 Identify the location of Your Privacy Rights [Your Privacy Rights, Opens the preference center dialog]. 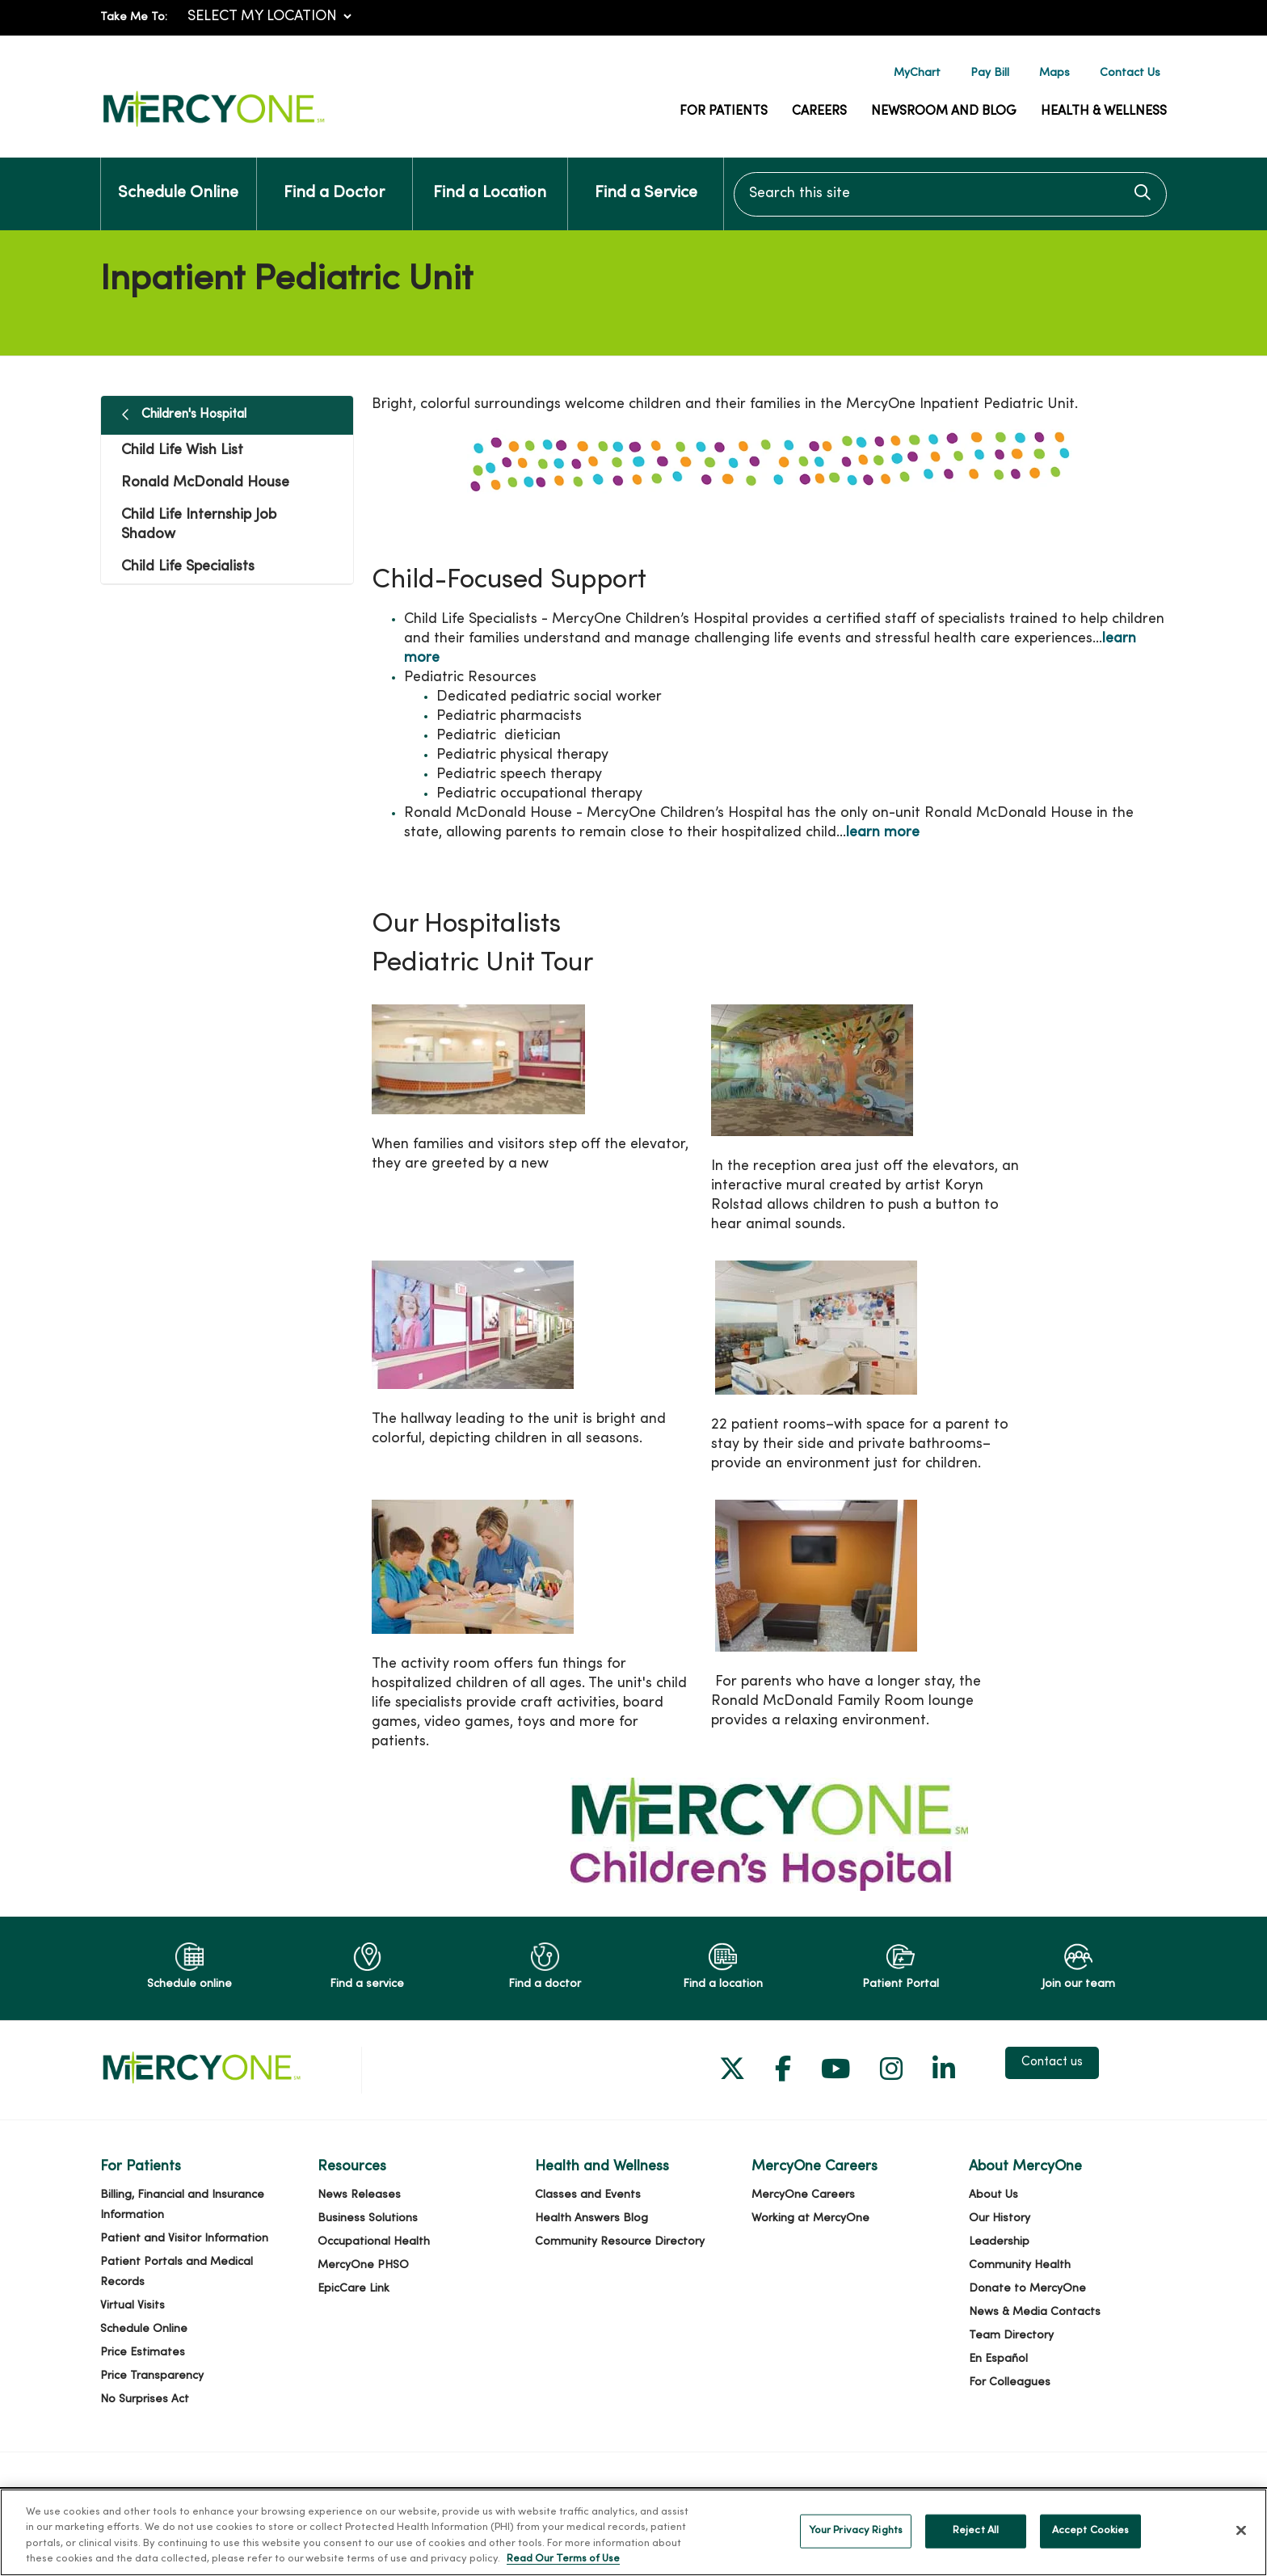
(856, 2546).